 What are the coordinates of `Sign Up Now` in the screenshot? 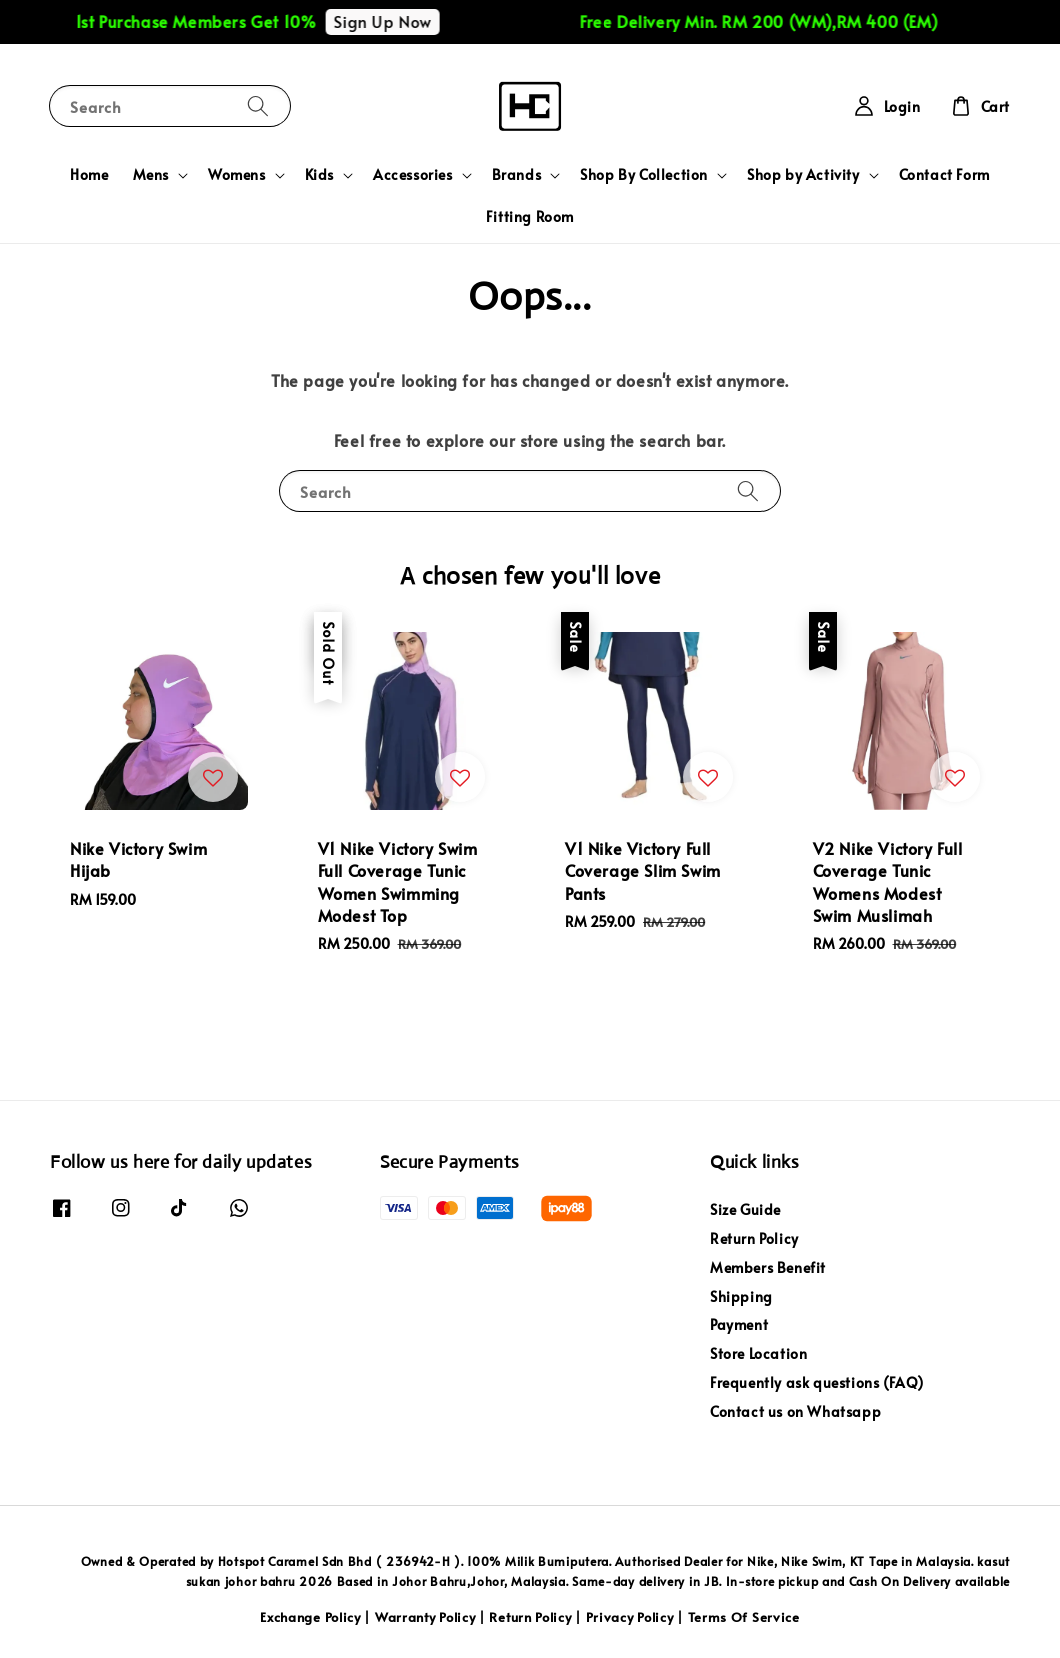 It's located at (396, 21).